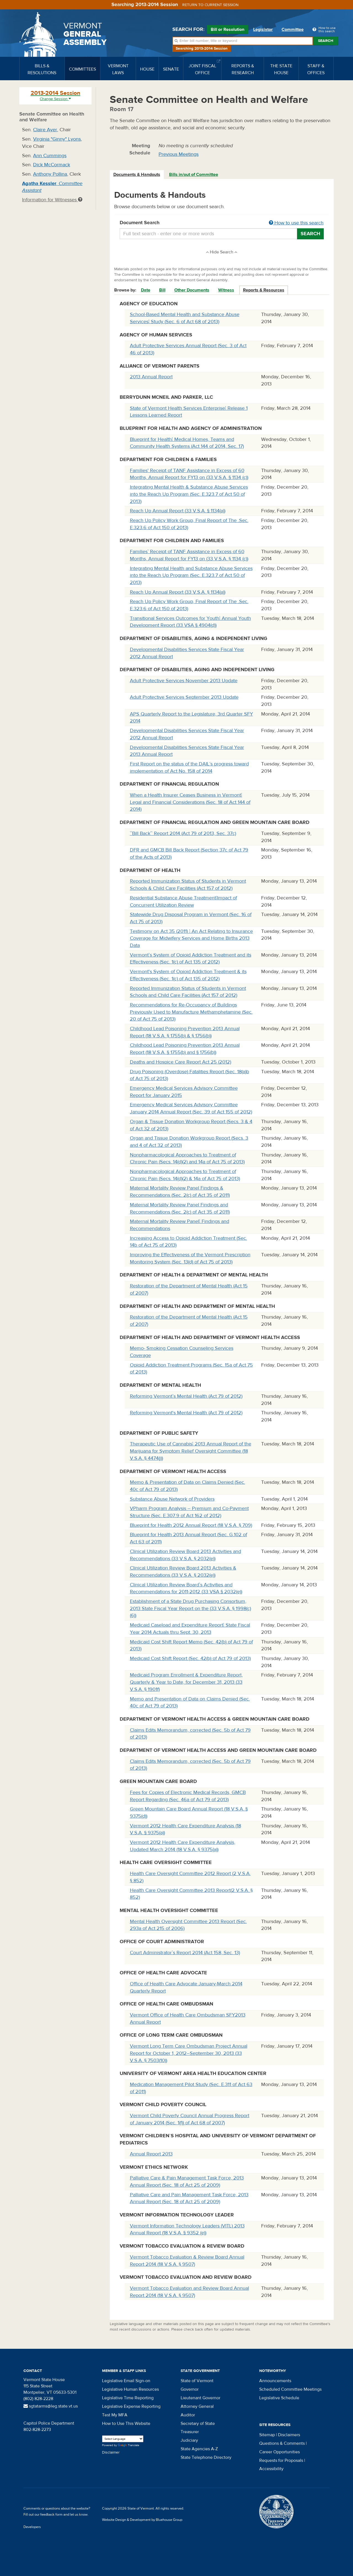 The width and height of the screenshot is (353, 2576). I want to click on Website Design & Development by Bluehouse Group, so click(142, 2520).